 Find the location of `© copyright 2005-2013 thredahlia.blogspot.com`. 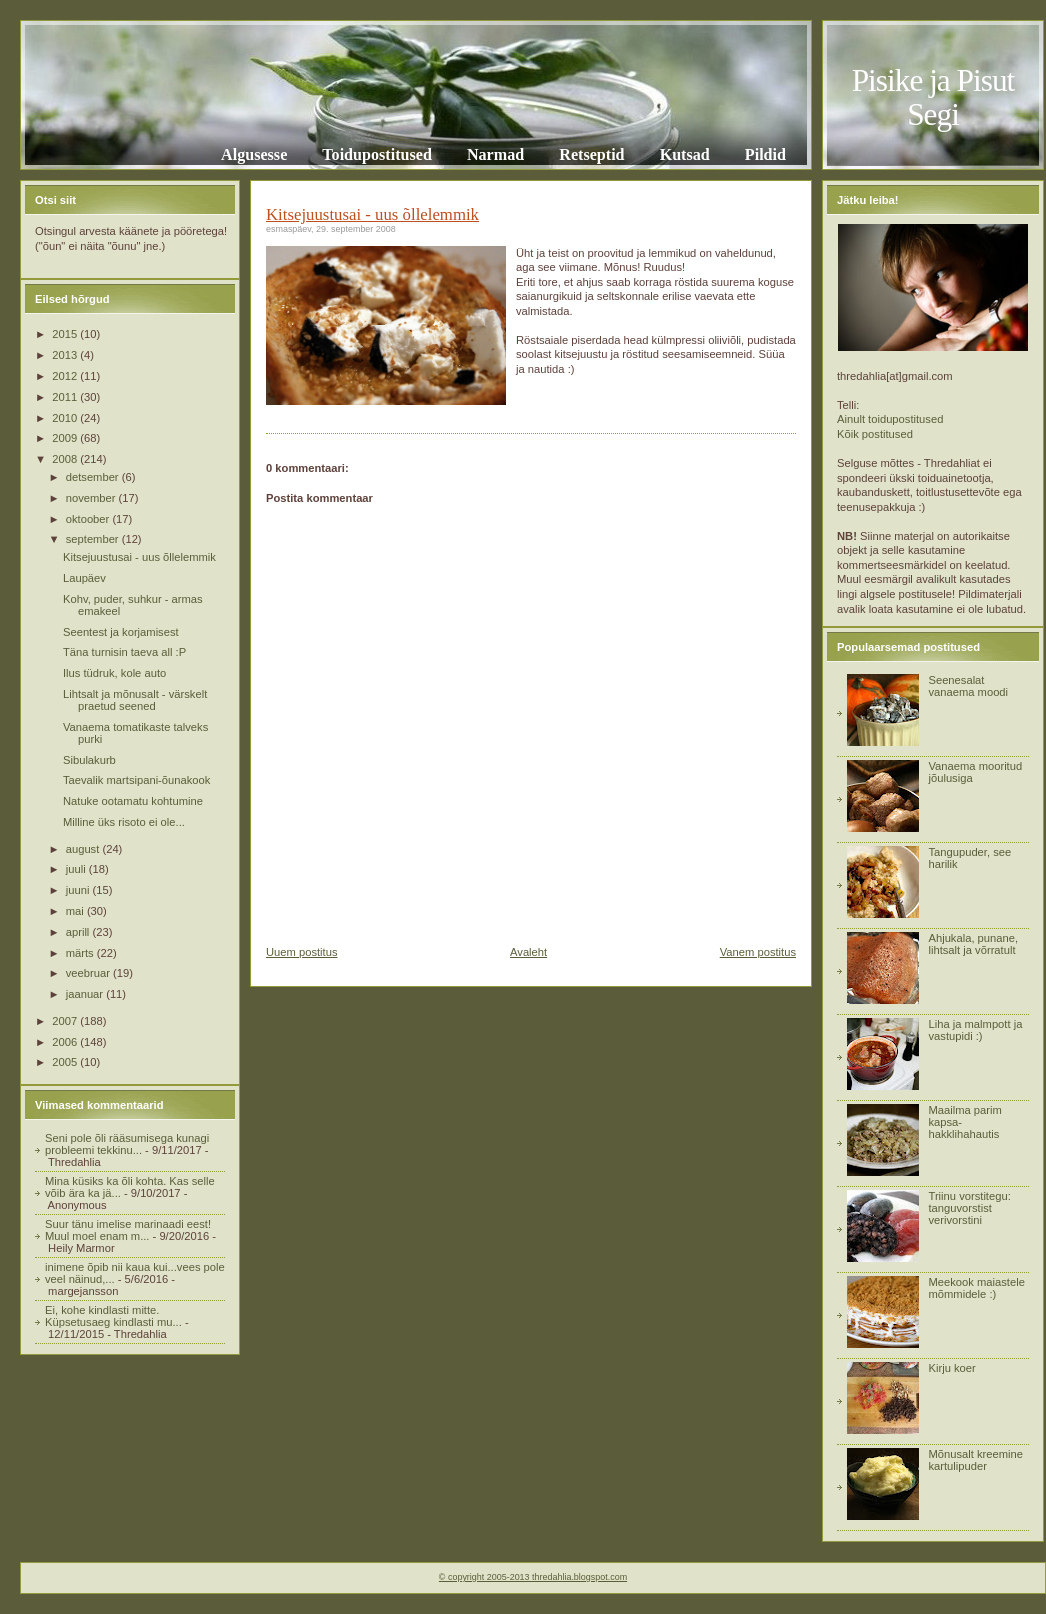

© copyright 2005-2013 thredahlia.blogspot.com is located at coordinates (533, 1577).